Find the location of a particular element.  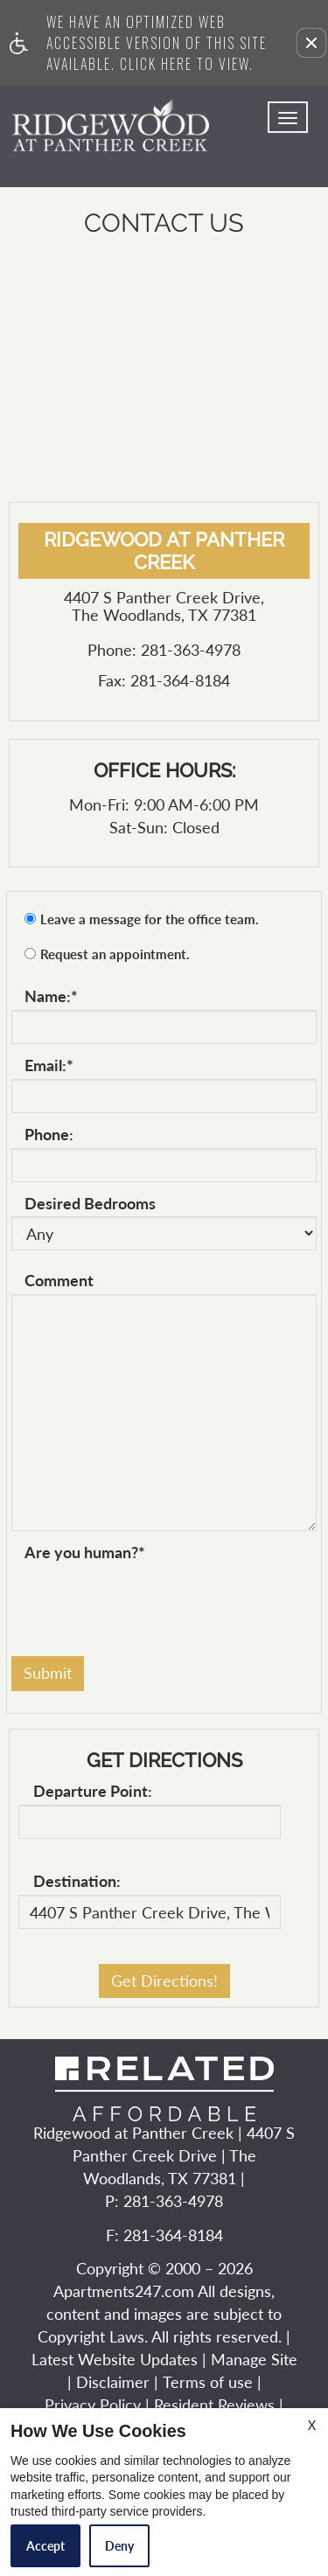

Latest Website Updates is located at coordinates (114, 2360).